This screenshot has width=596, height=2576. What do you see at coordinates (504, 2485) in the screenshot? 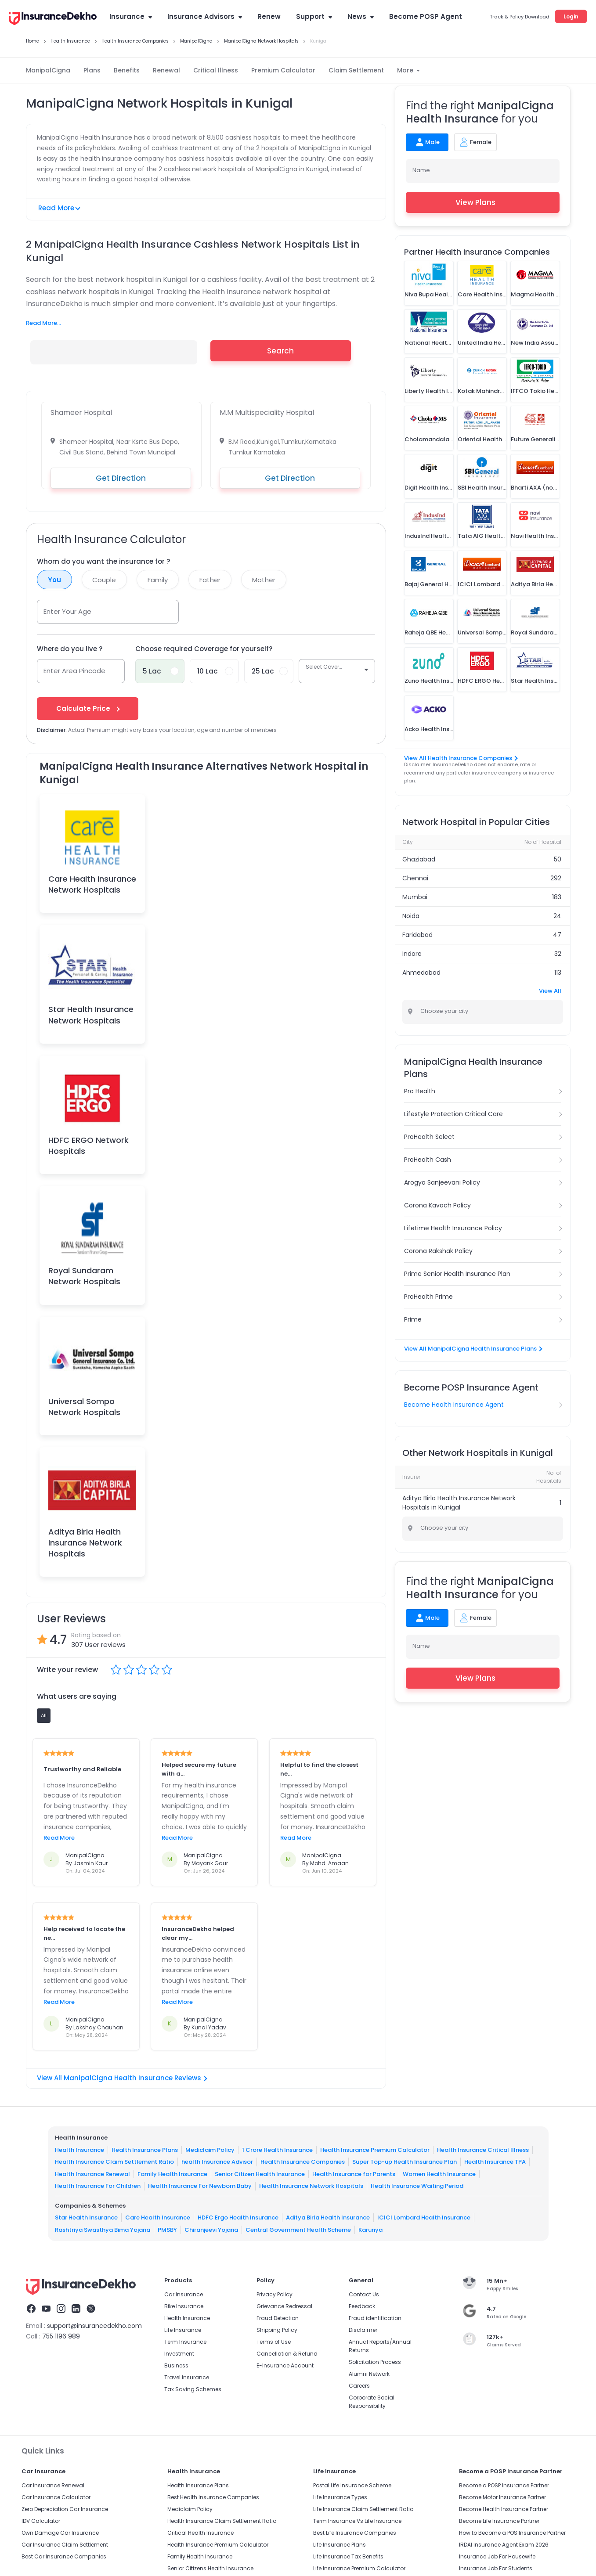
I see `Become a POSP Insurance Partner` at bounding box center [504, 2485].